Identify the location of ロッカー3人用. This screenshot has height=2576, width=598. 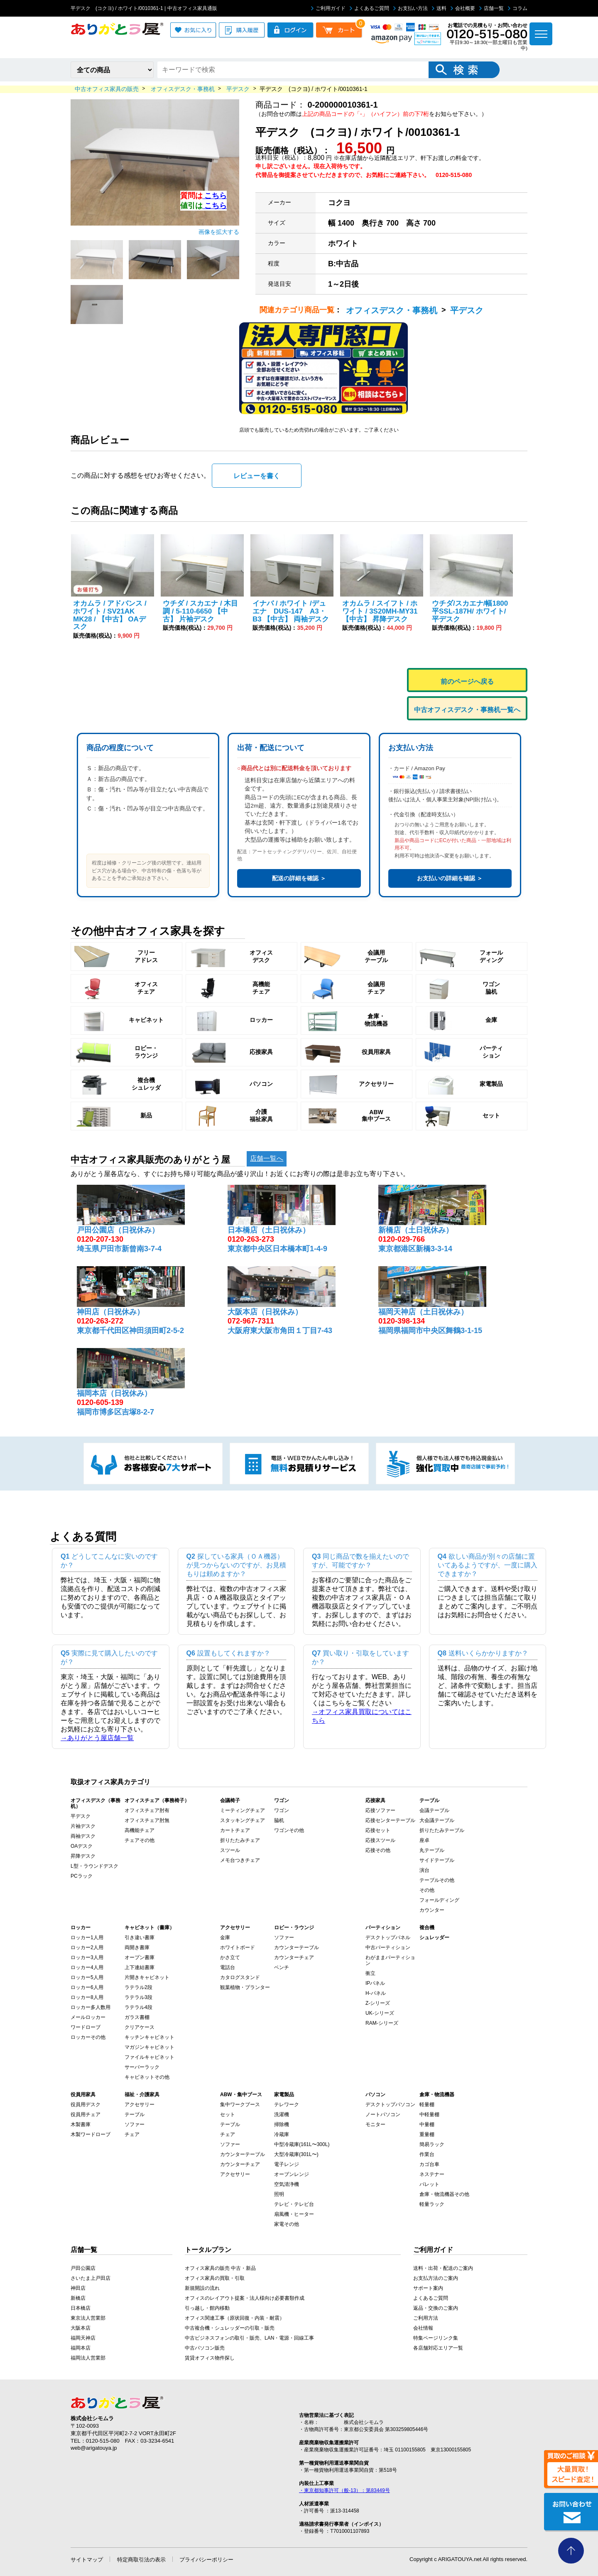
(87, 1957).